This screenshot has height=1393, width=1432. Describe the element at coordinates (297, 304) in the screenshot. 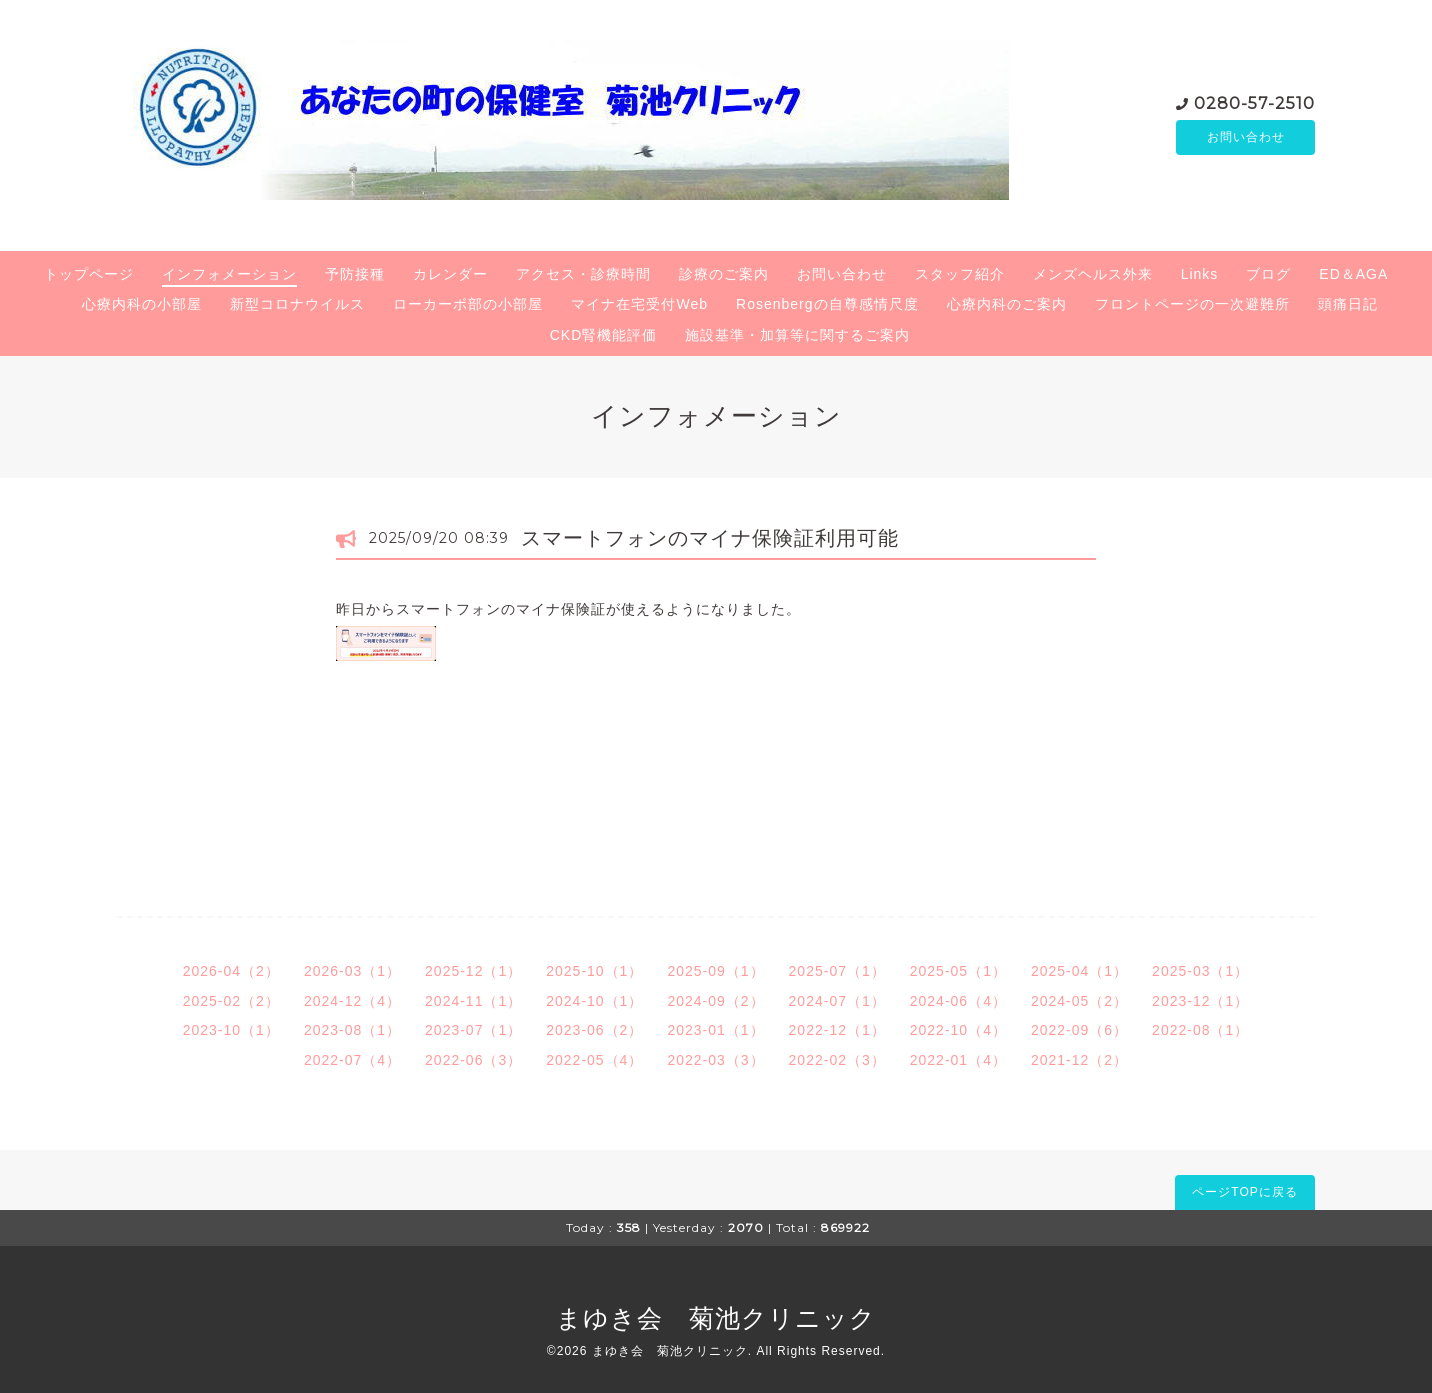

I see `新型コロナウイルス` at that location.